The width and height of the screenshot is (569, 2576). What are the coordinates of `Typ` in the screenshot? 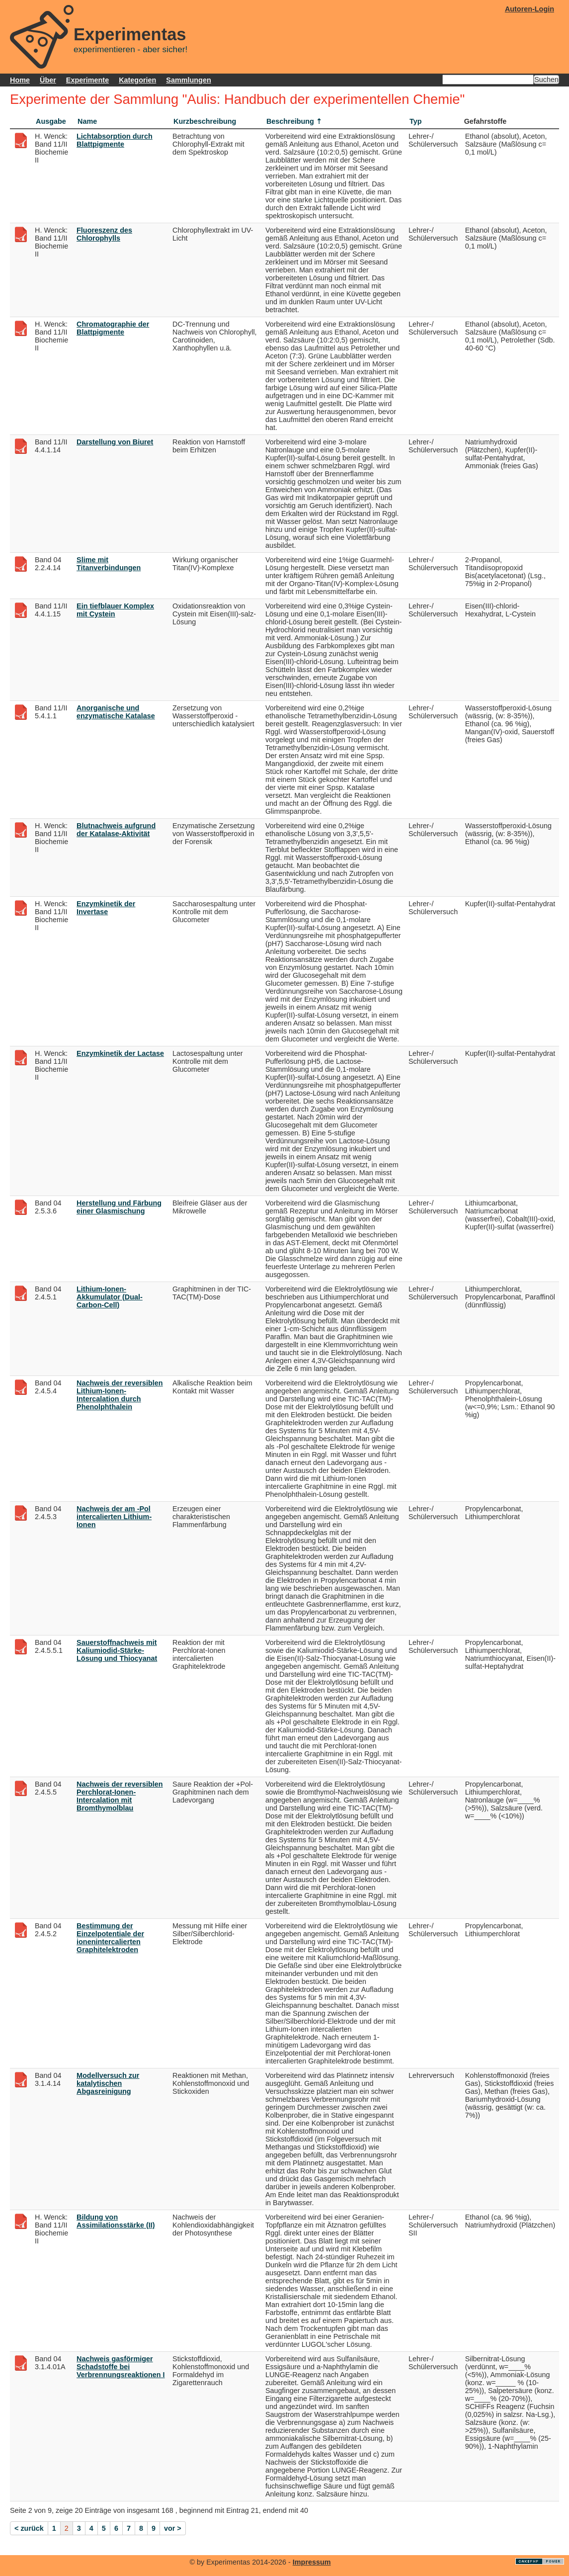 It's located at (415, 121).